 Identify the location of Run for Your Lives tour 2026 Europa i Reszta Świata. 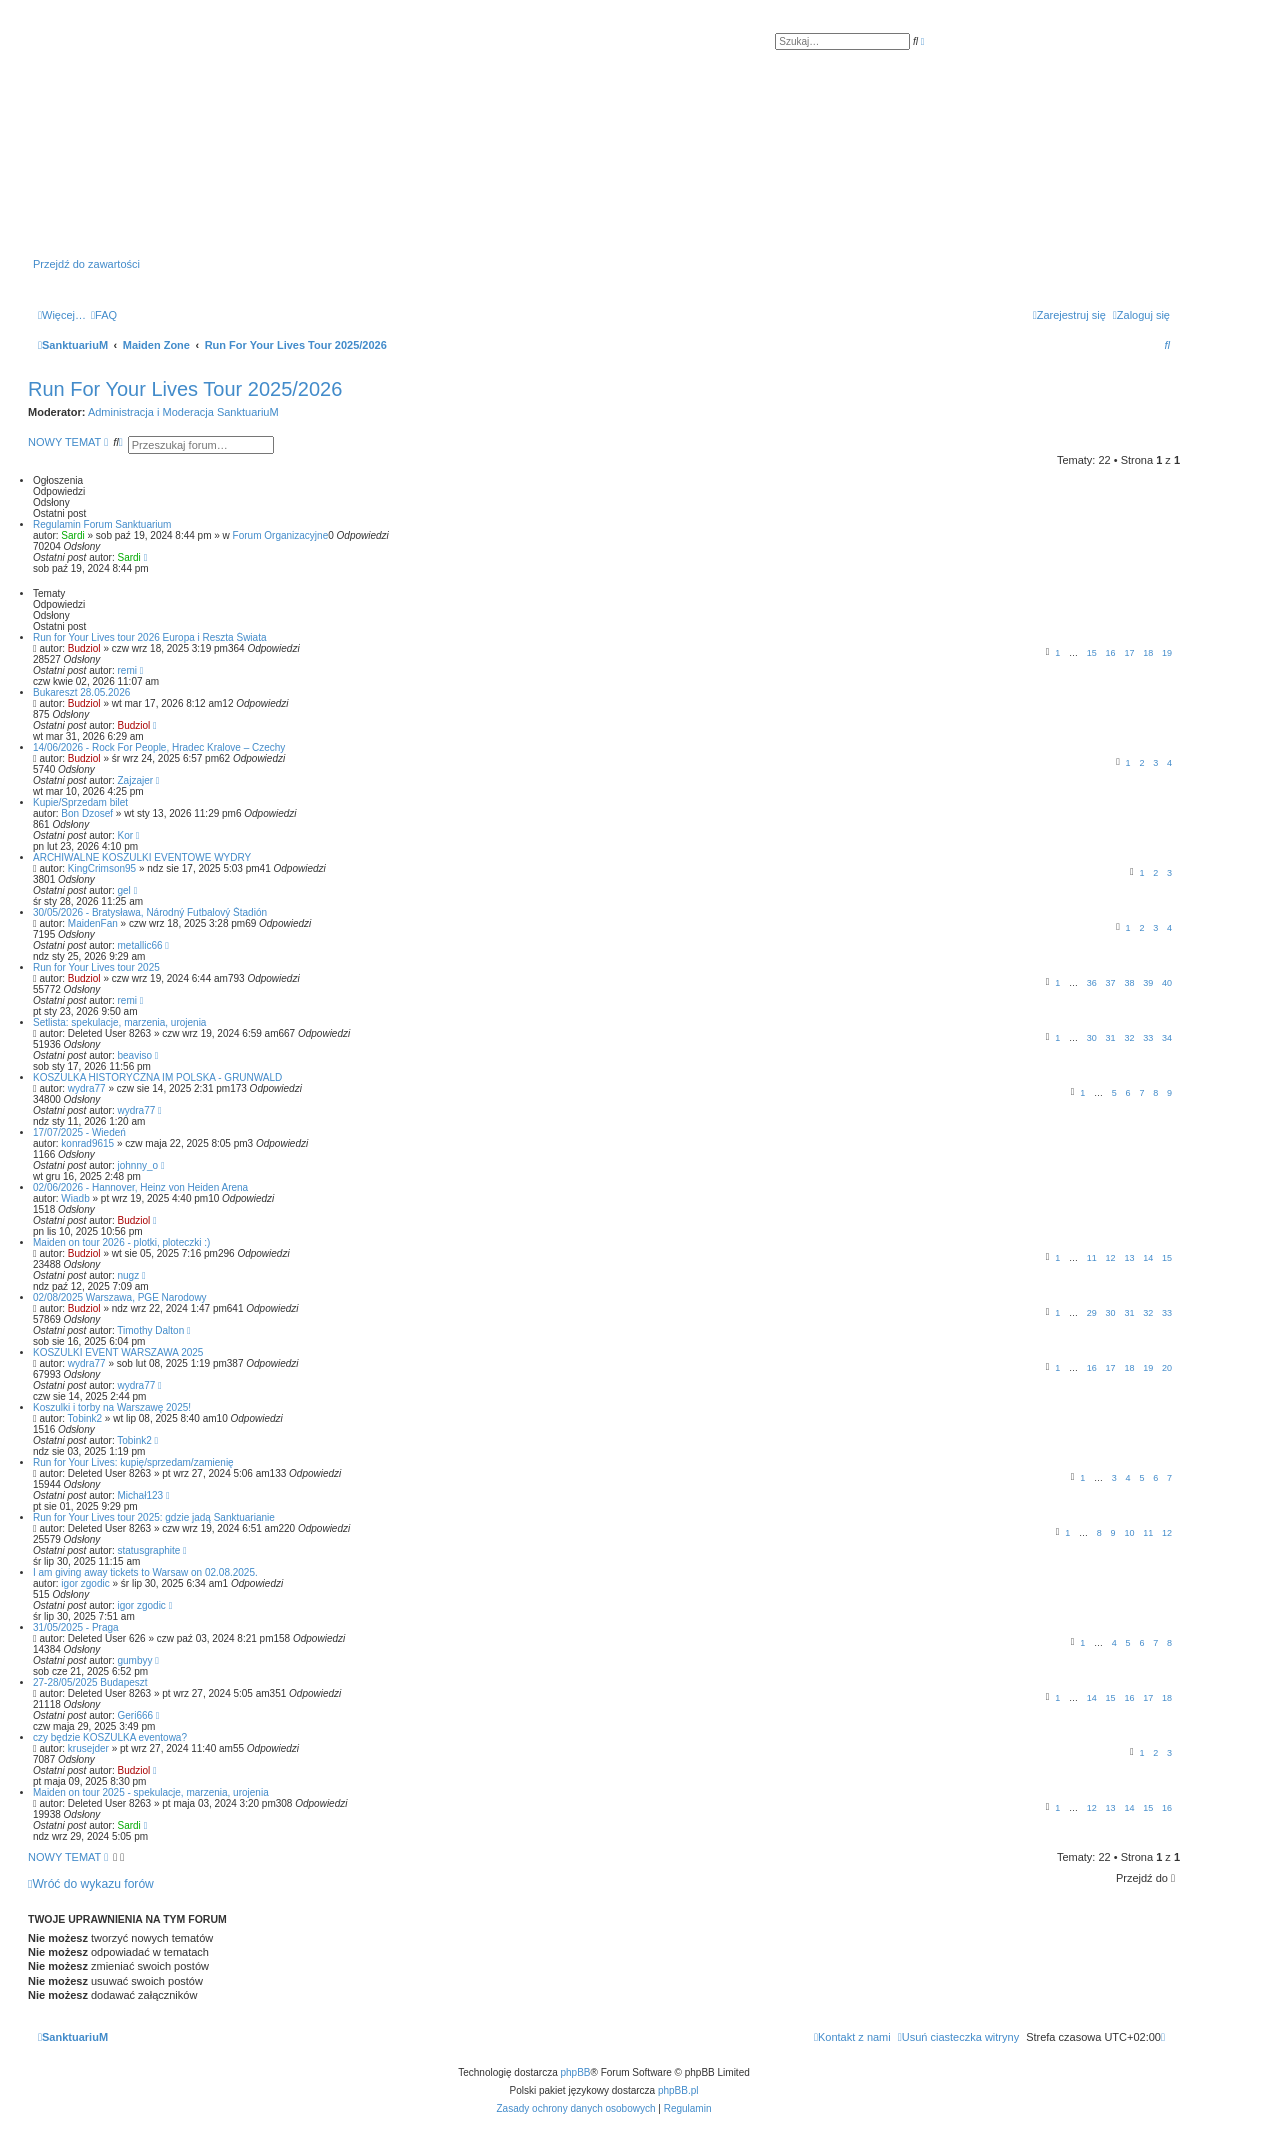
(149, 637).